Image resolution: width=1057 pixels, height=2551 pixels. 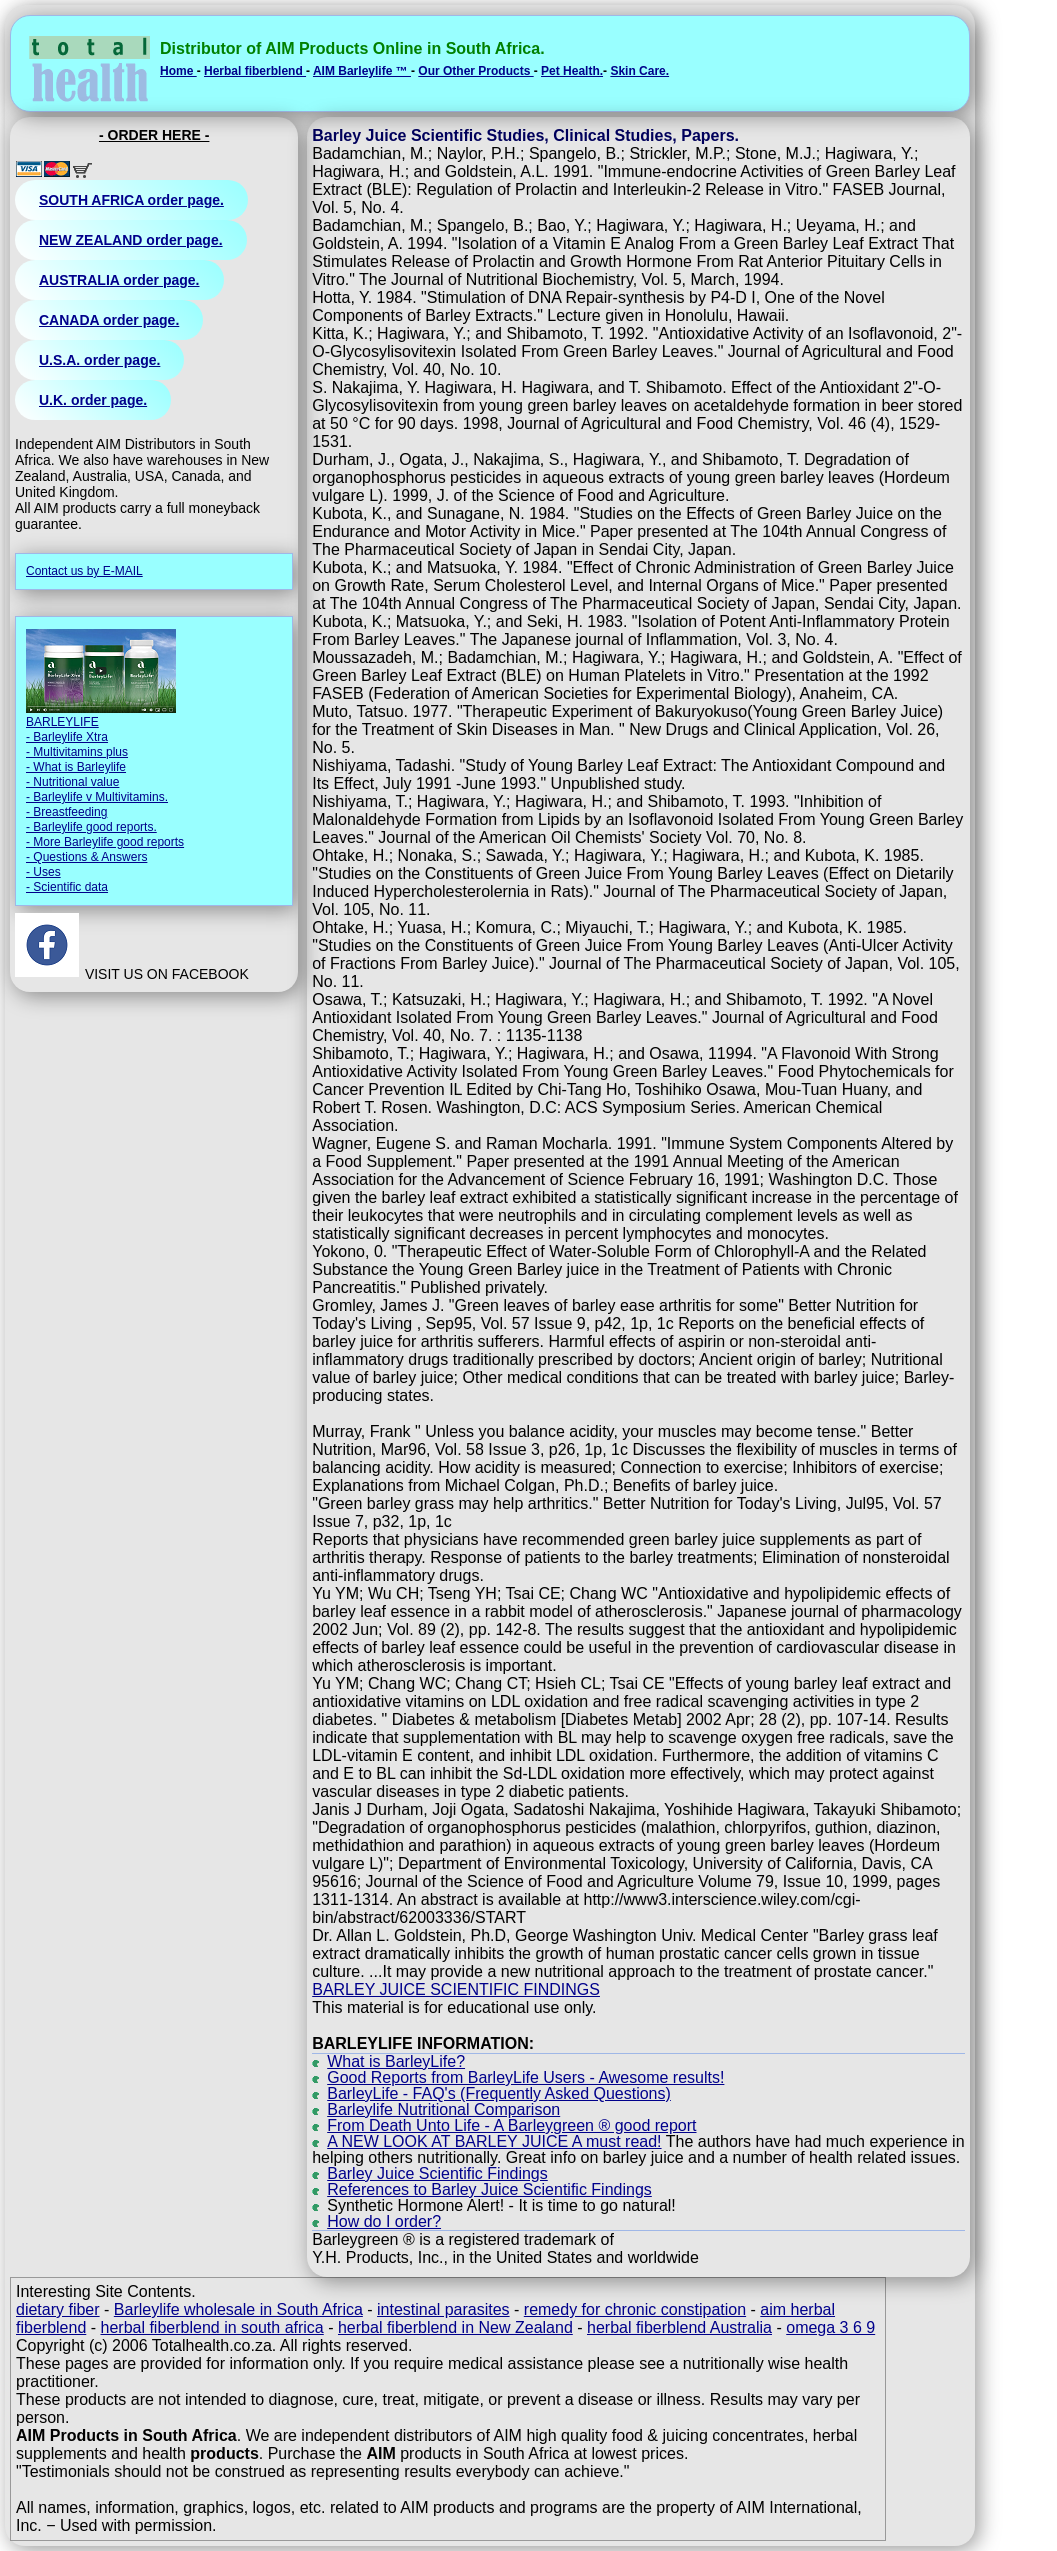 What do you see at coordinates (499, 2093) in the screenshot?
I see `BarleyLife - FAQ's (Frequently Asked Questions)` at bounding box center [499, 2093].